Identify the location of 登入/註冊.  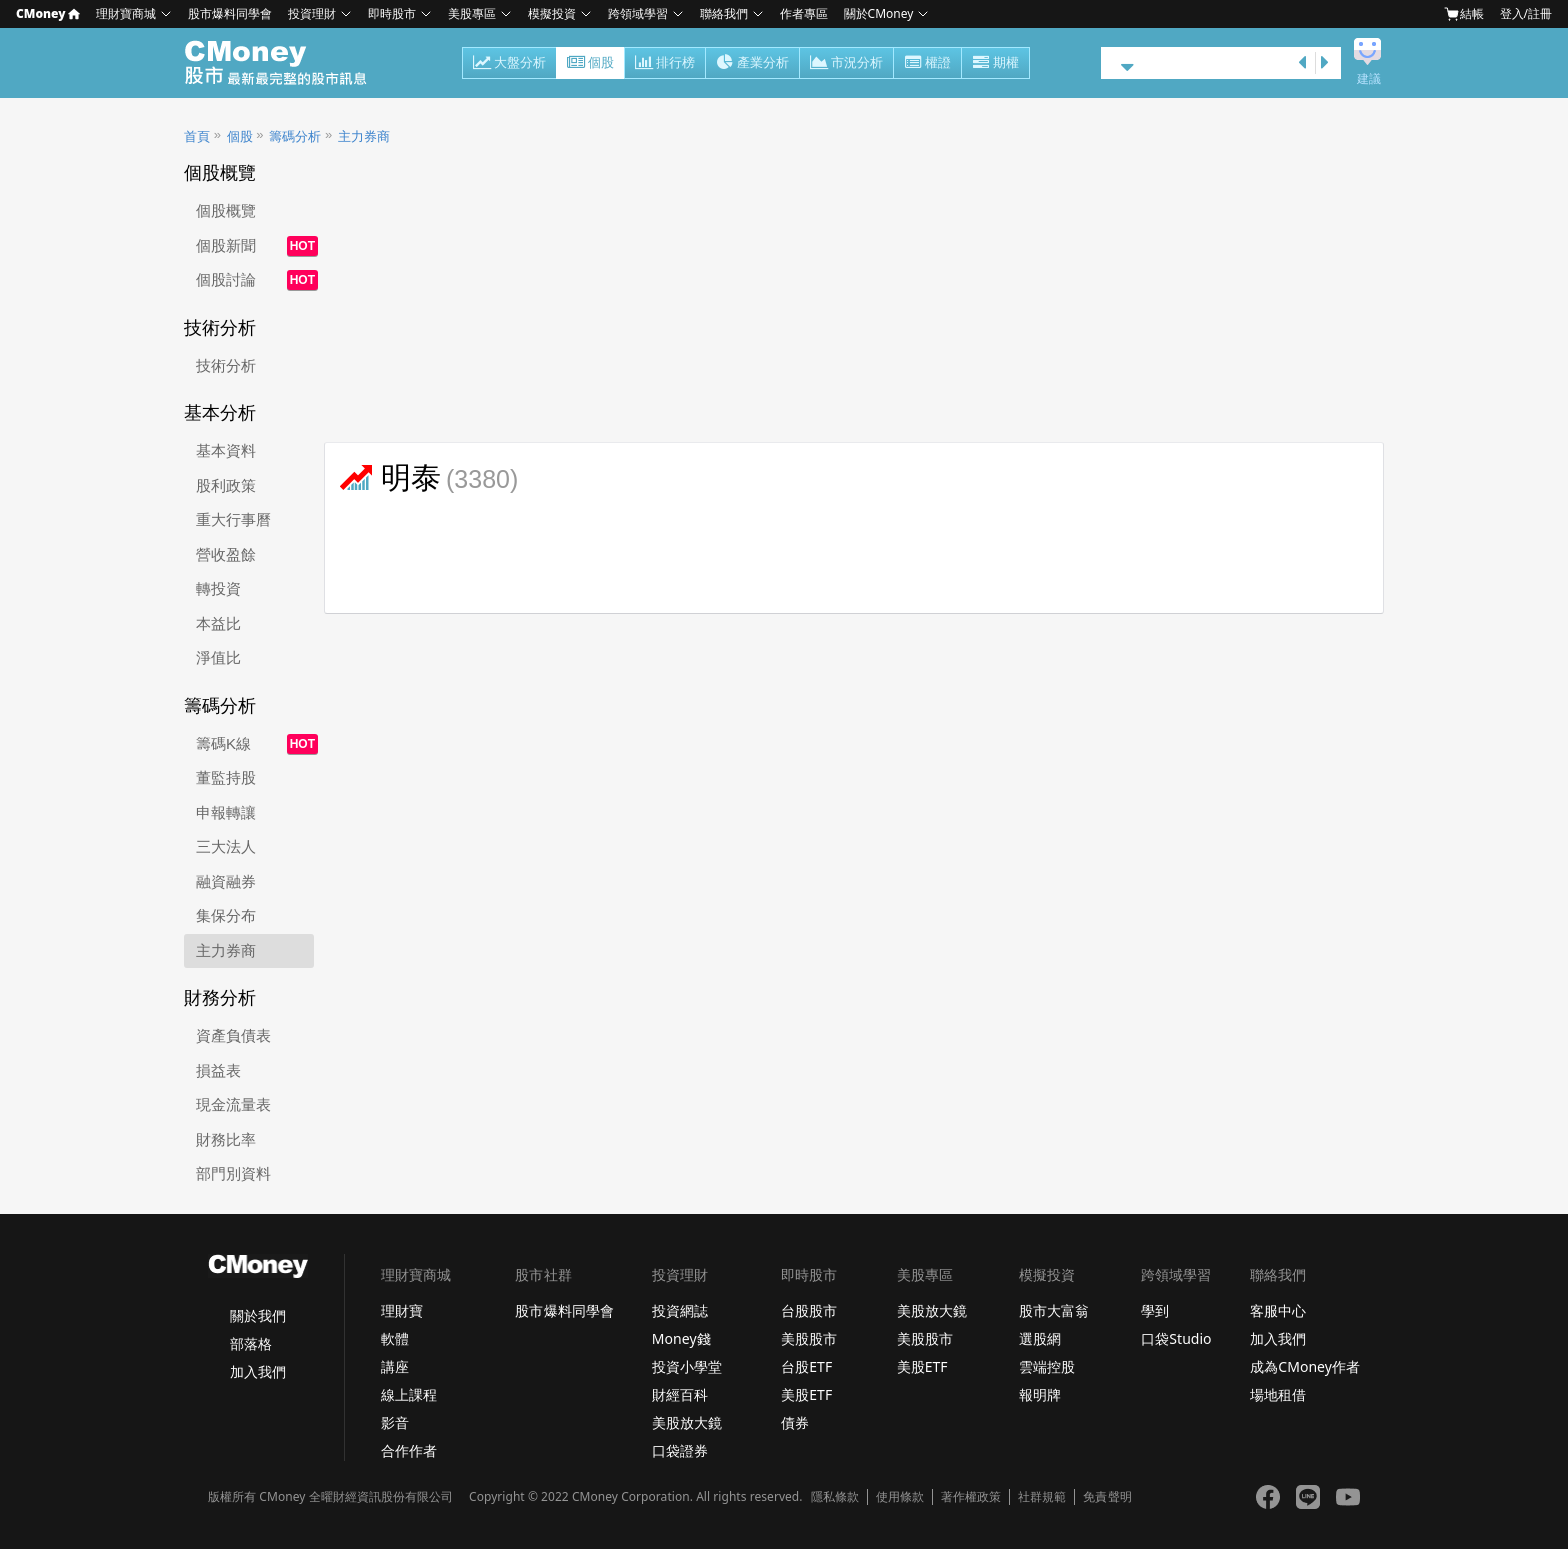
(1526, 13).